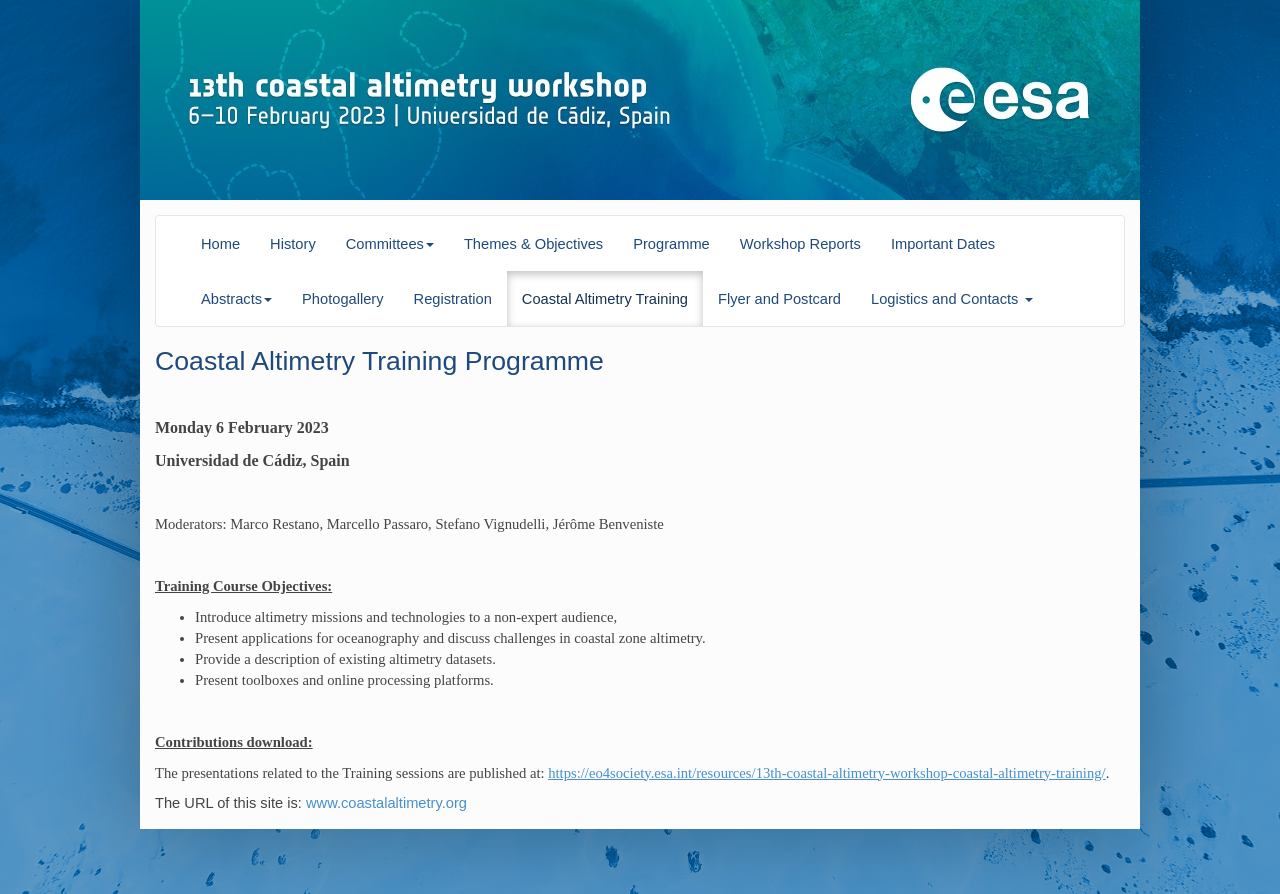 This screenshot has height=894, width=1280. What do you see at coordinates (826, 773) in the screenshot?
I see `https://eo4society.esa.int/resources/13th-coastal-altimetry-workshop-coastal-altimetry-training/` at bounding box center [826, 773].